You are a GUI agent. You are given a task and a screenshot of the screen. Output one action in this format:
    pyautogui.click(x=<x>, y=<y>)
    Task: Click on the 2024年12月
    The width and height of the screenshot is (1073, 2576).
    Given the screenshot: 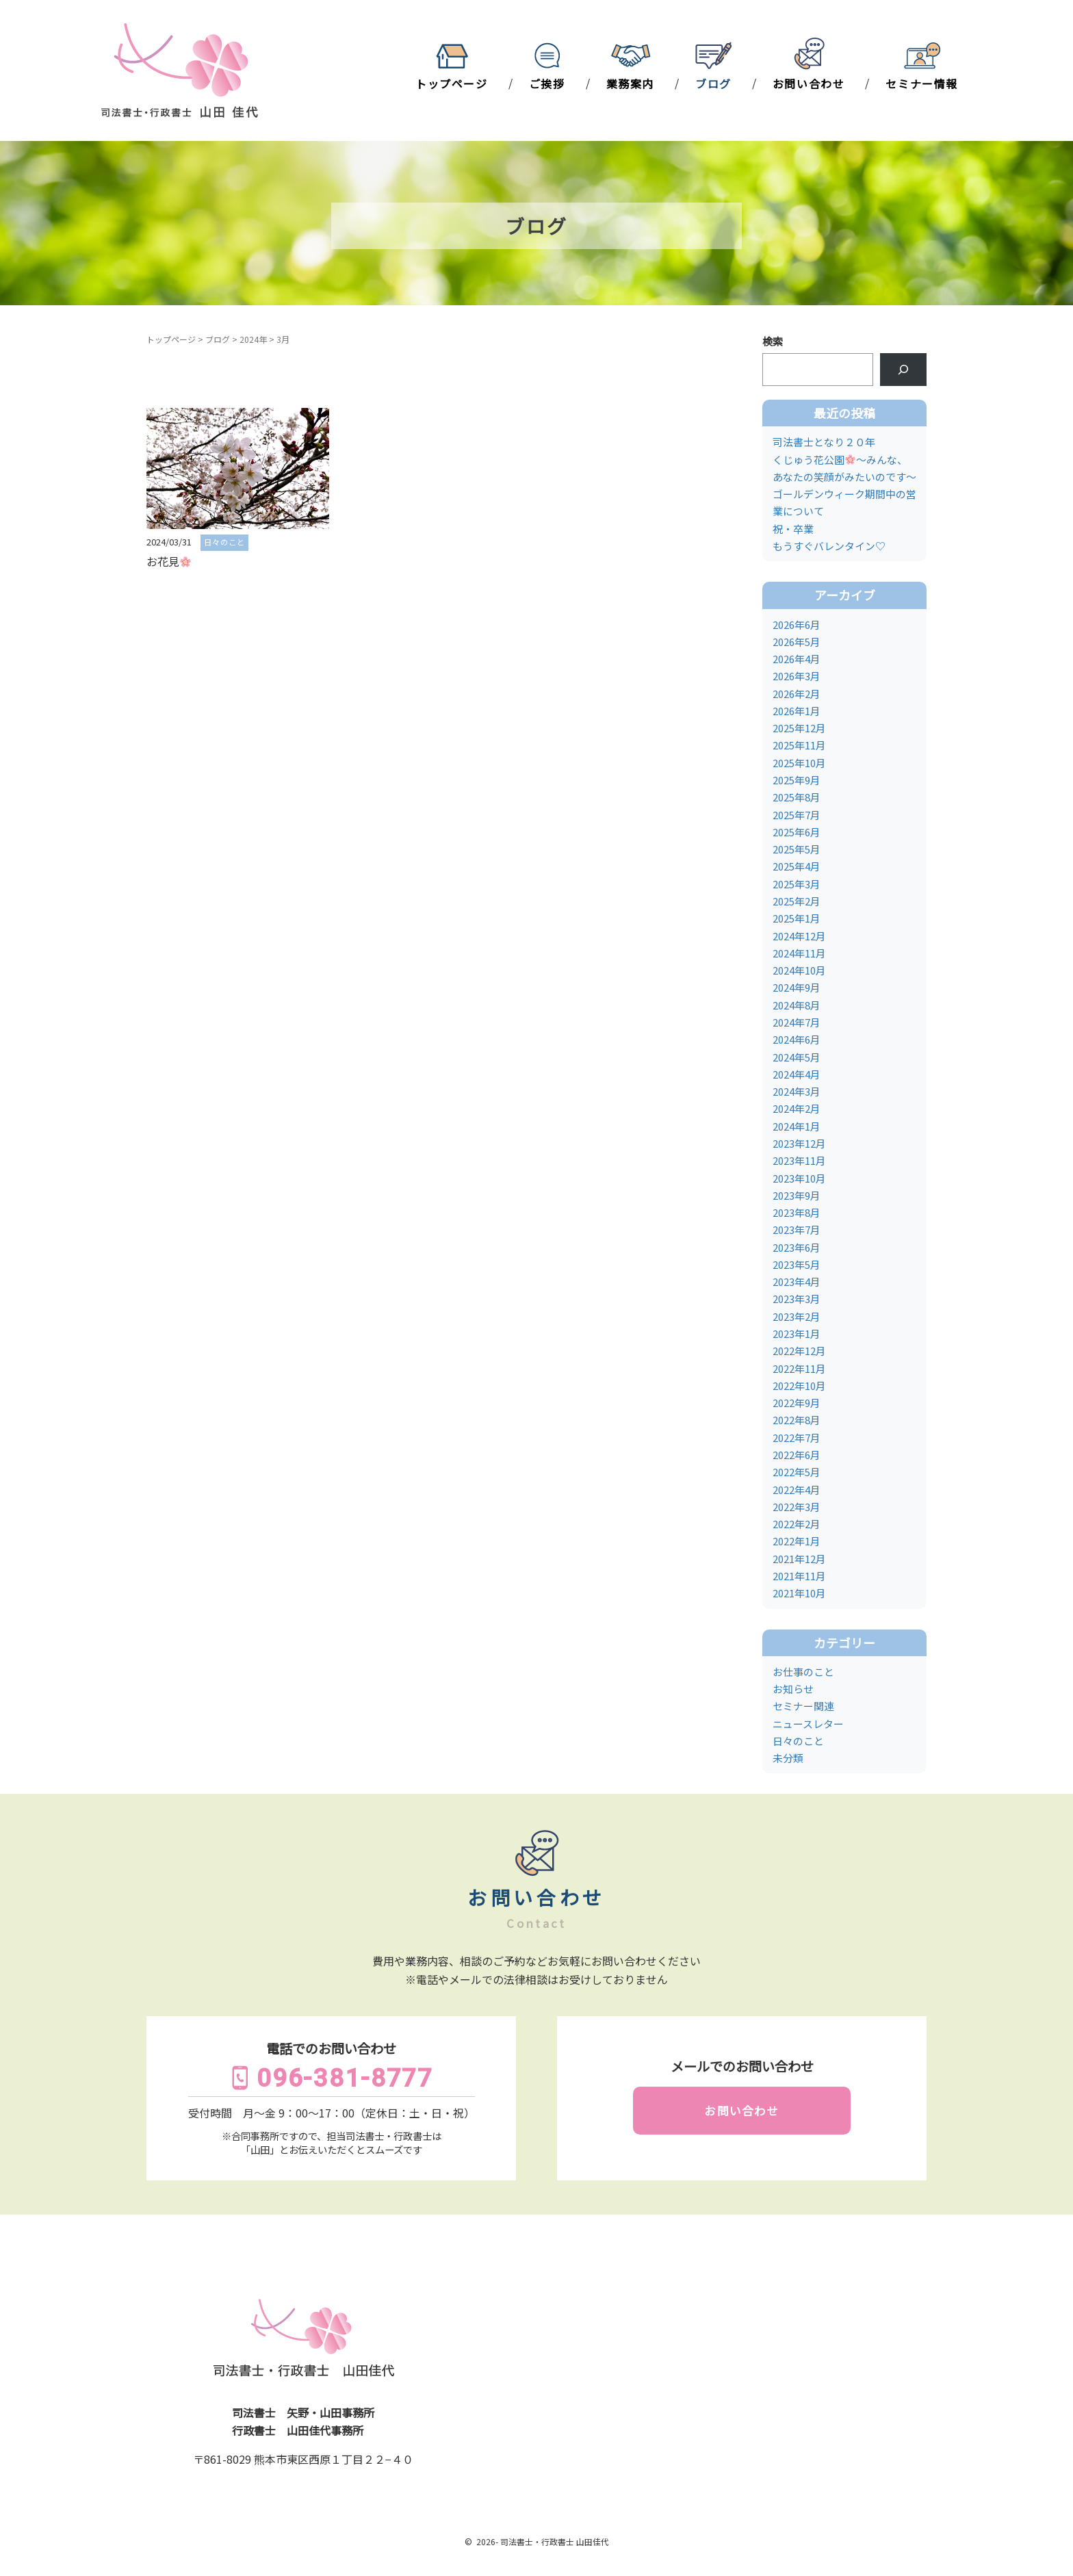 What is the action you would take?
    pyautogui.click(x=799, y=936)
    